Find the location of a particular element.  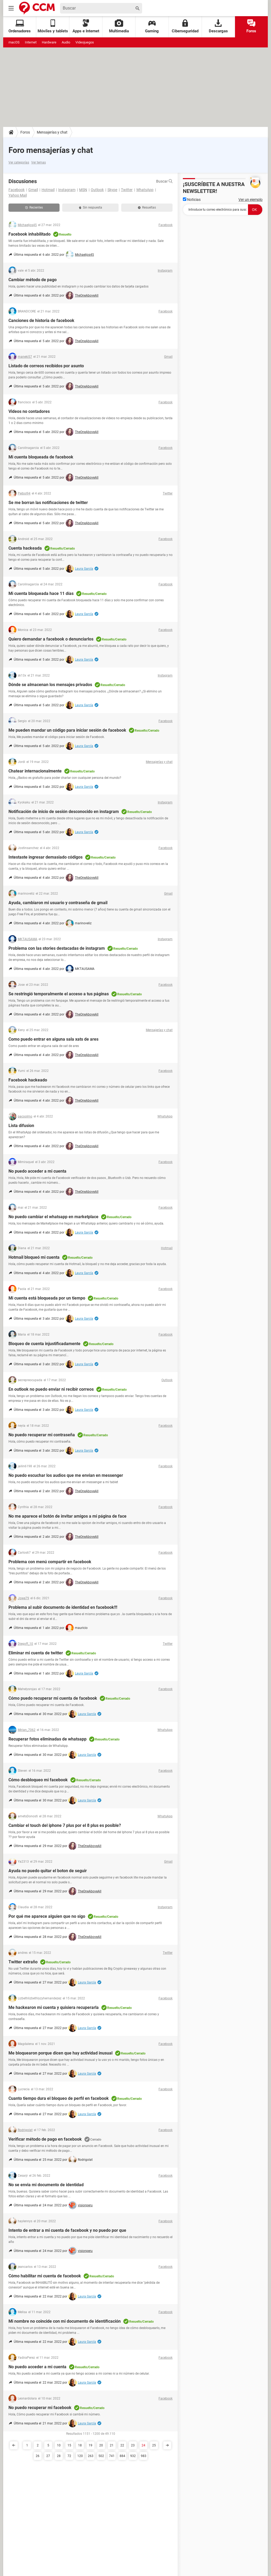

Me hackearon mi cuenta y quisiera recuperarla is located at coordinates (53, 2007).